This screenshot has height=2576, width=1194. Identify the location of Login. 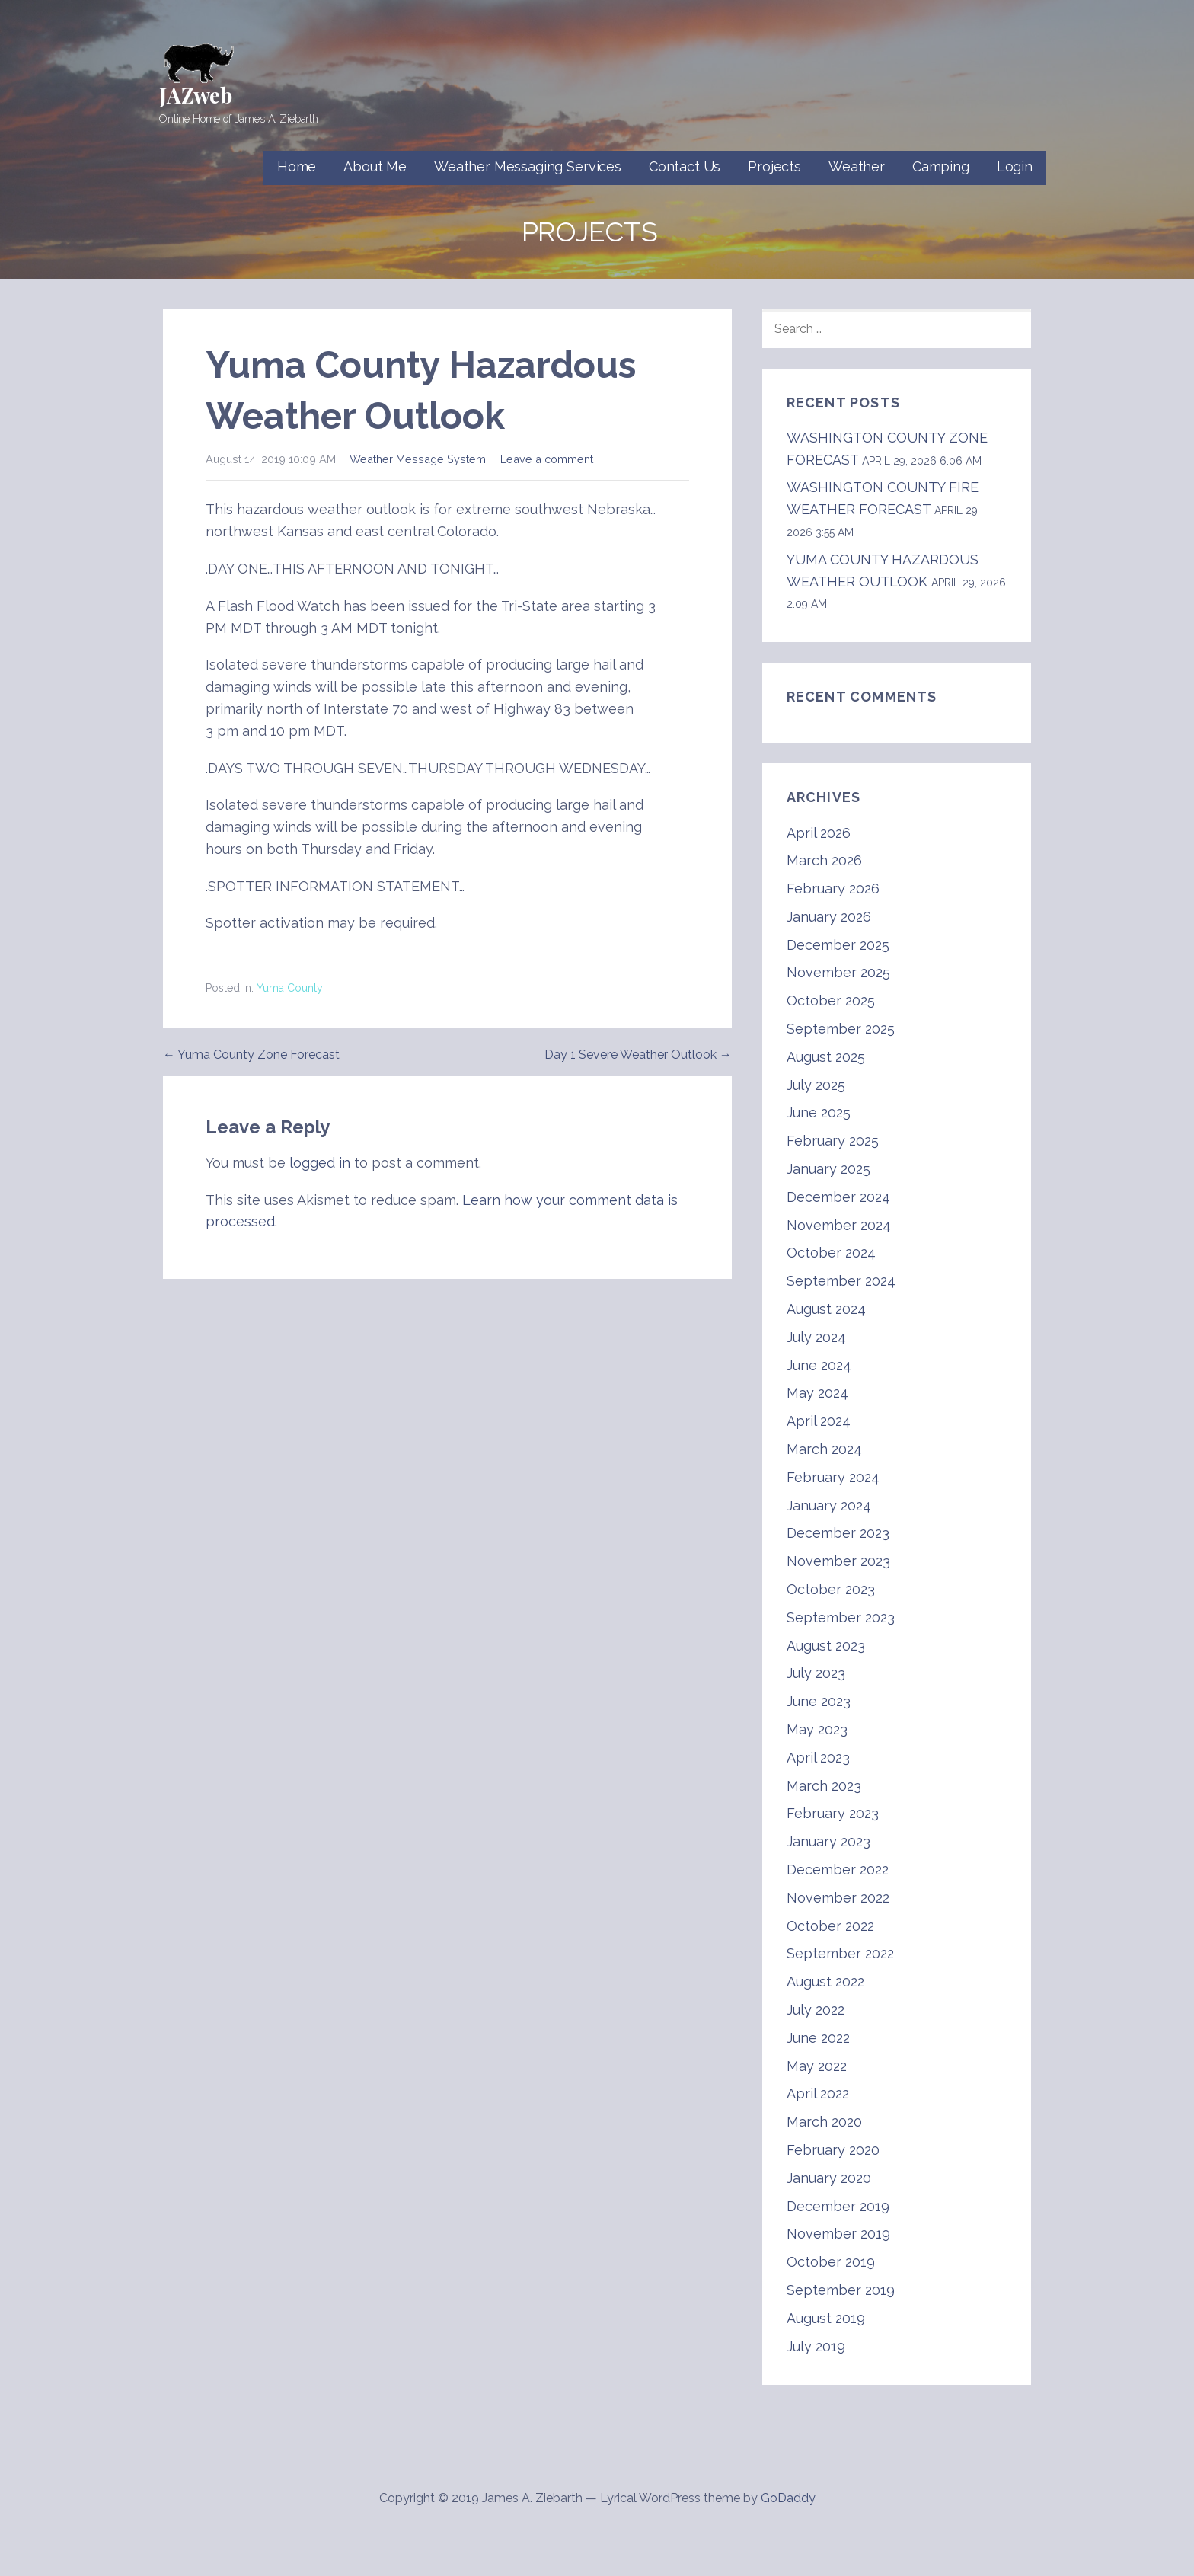
(1015, 166).